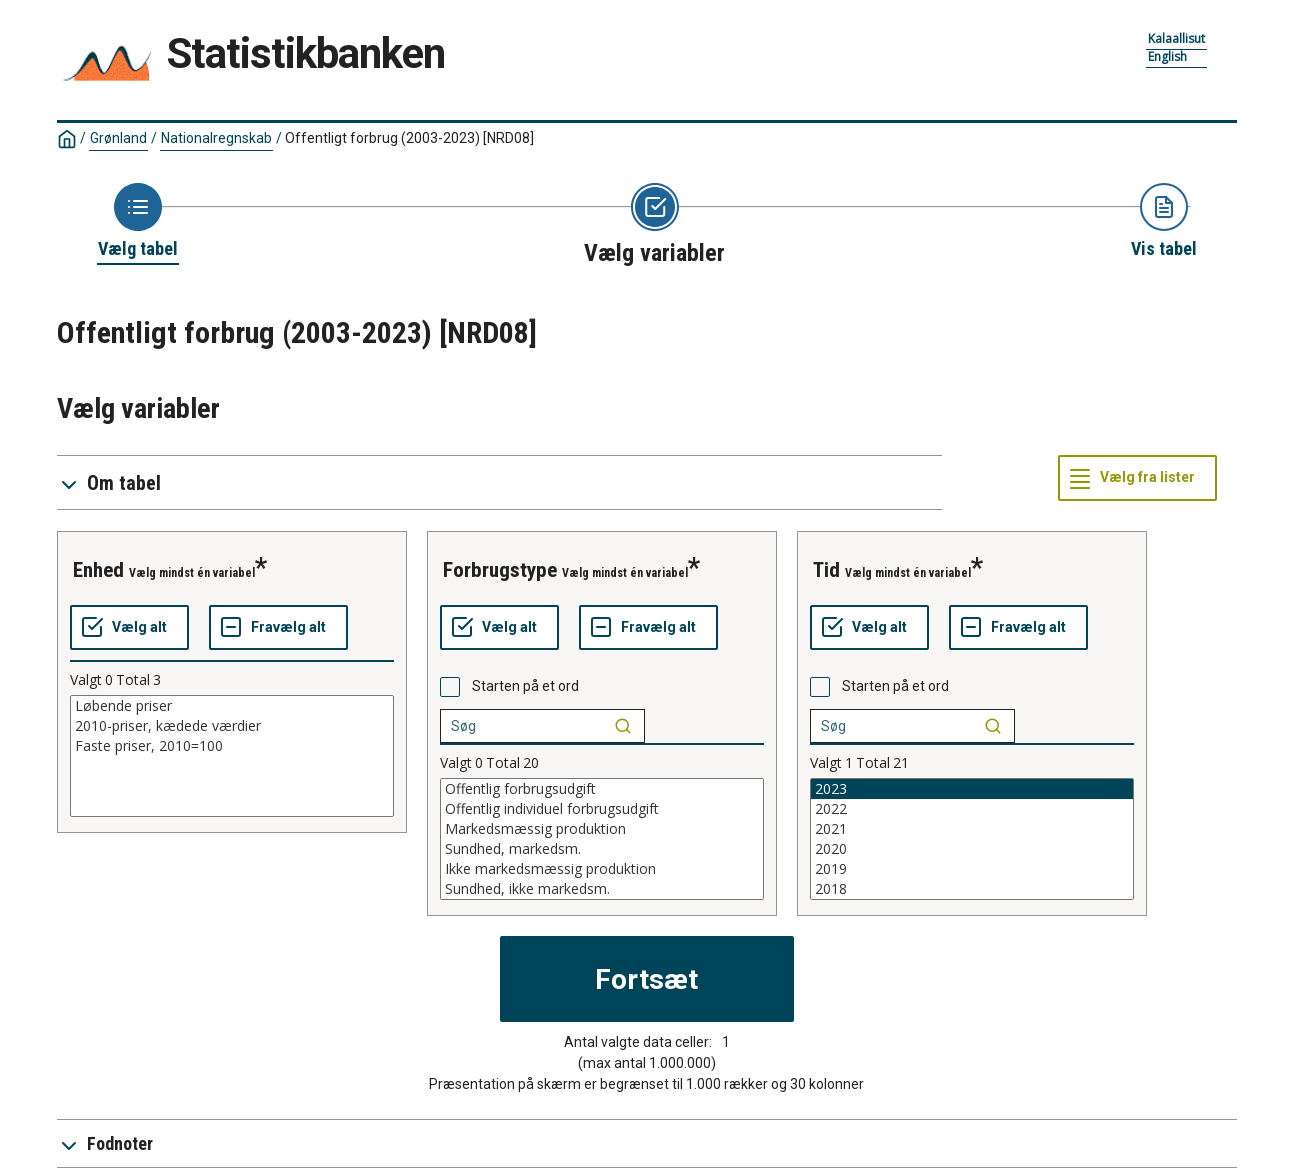 The height and width of the screenshot is (1168, 1293). What do you see at coordinates (500, 570) in the screenshot?
I see `forbrugstype` at bounding box center [500, 570].